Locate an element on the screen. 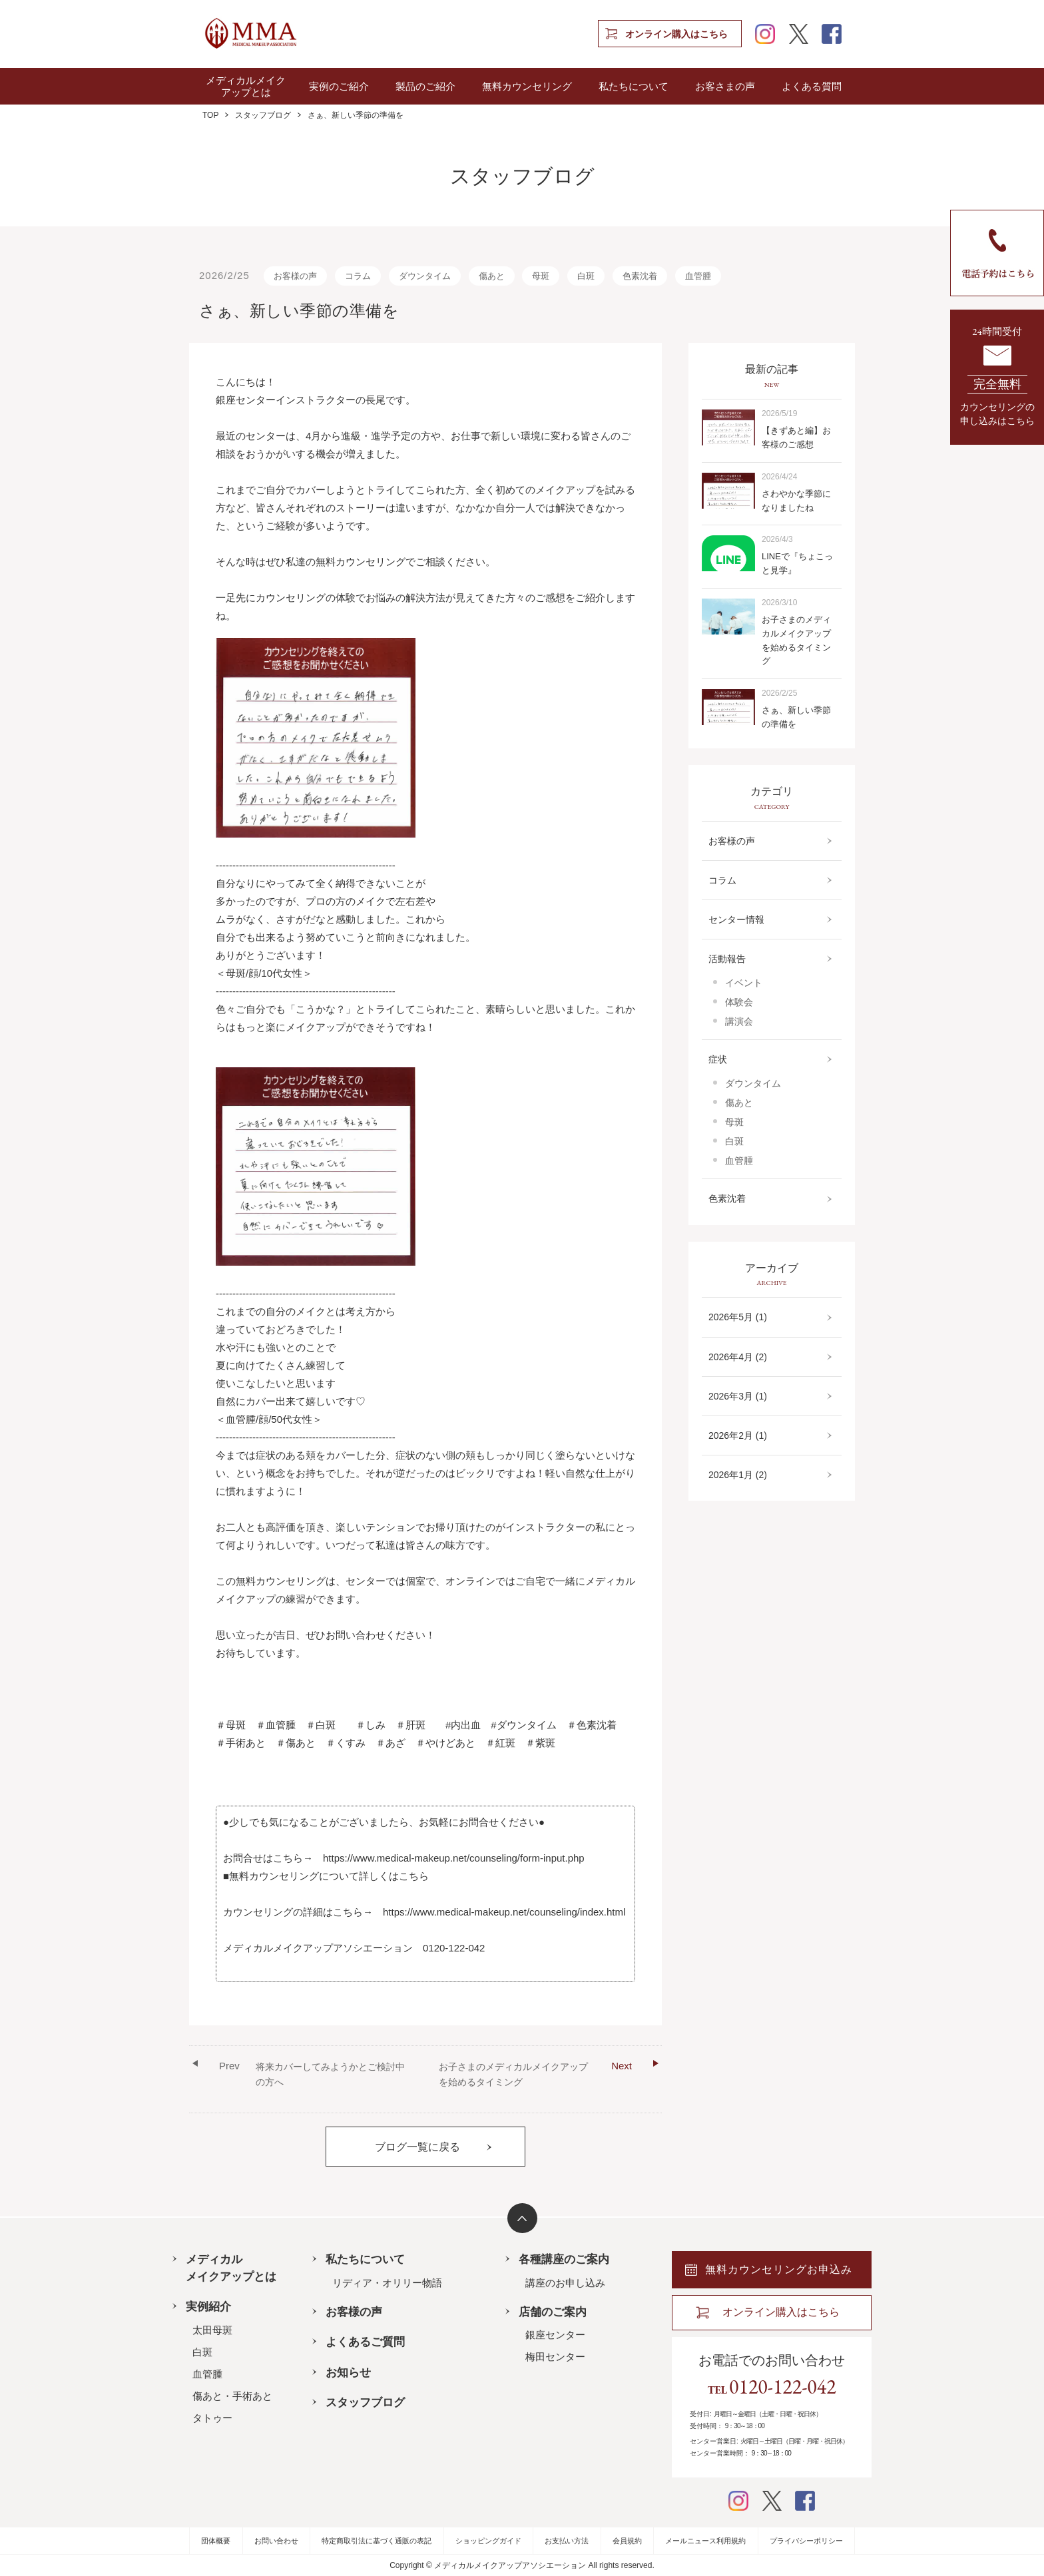 The width and height of the screenshot is (1044, 2576). twitter is located at coordinates (798, 34).